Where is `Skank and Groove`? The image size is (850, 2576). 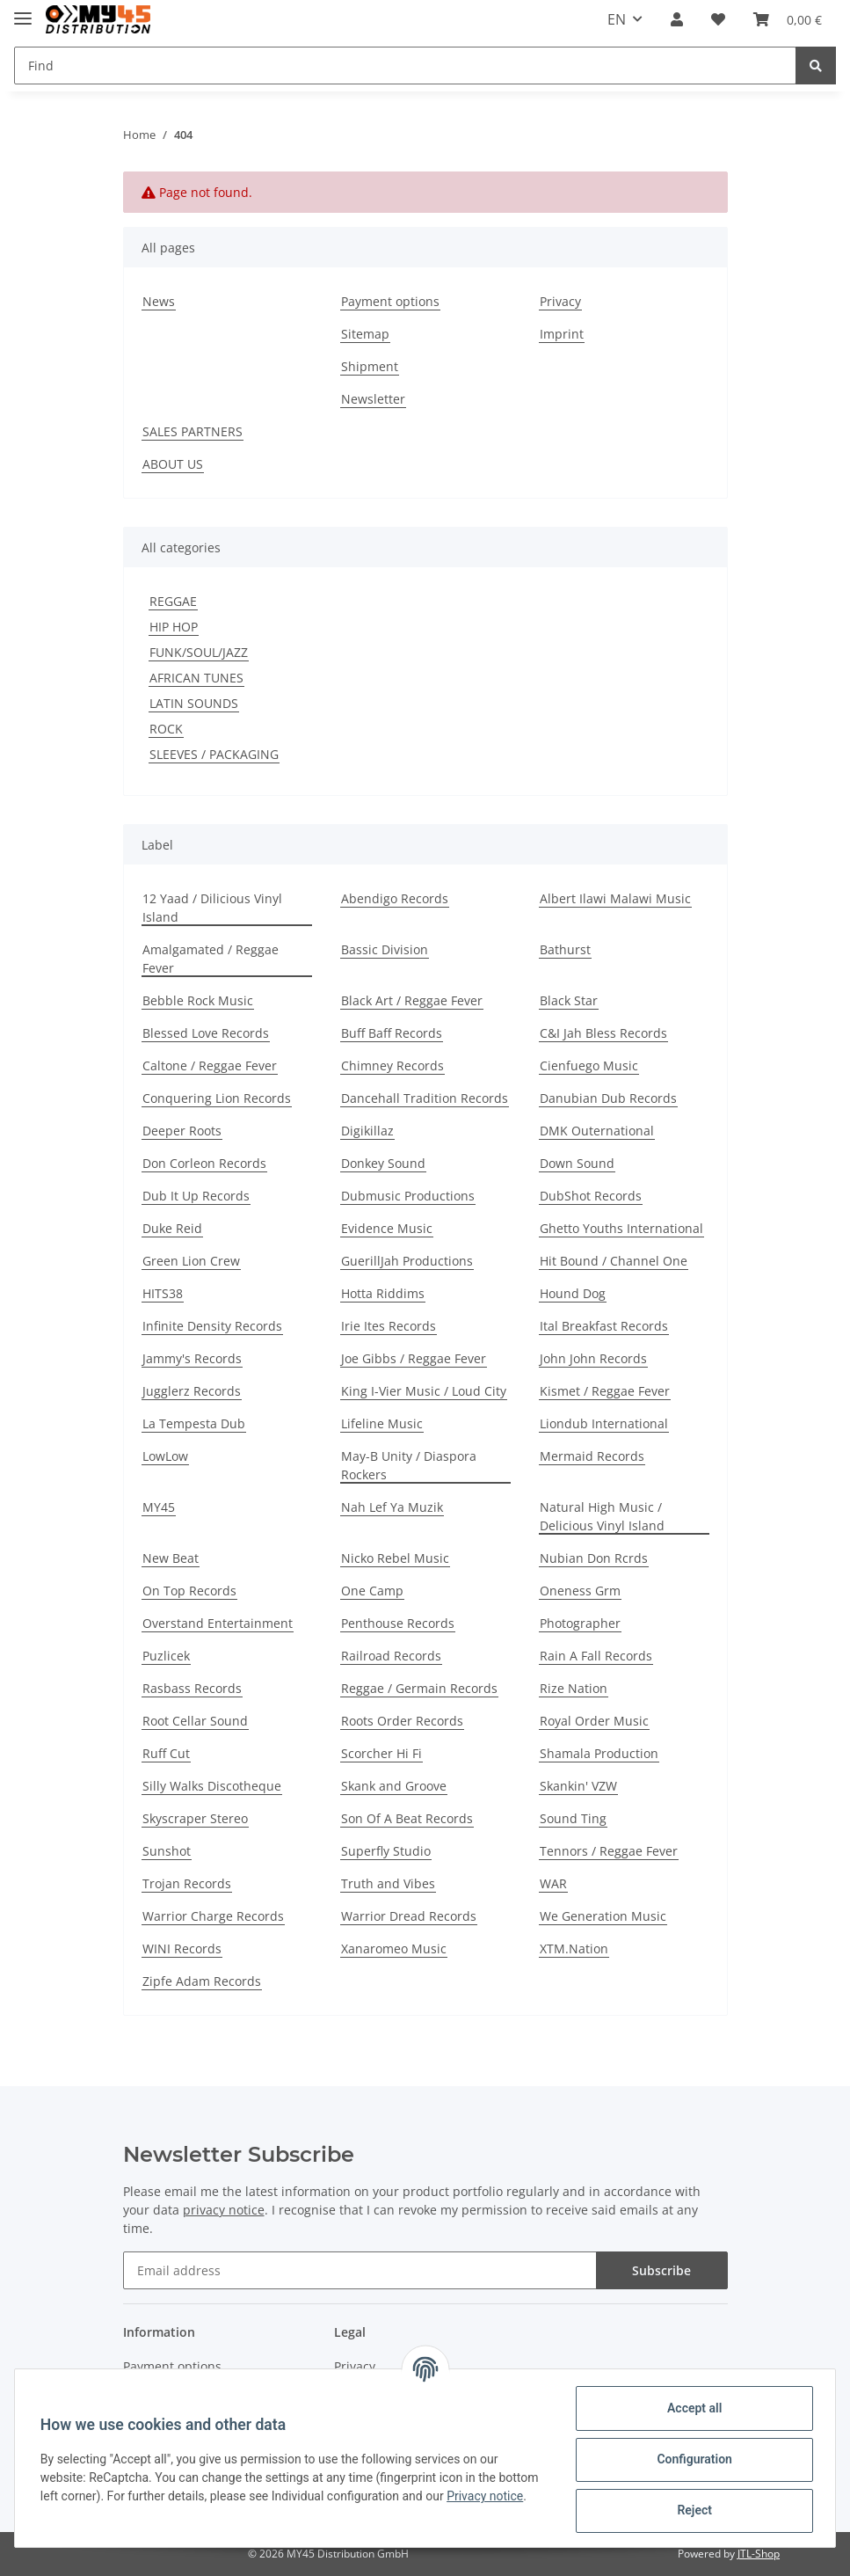 Skank and Groove is located at coordinates (394, 1785).